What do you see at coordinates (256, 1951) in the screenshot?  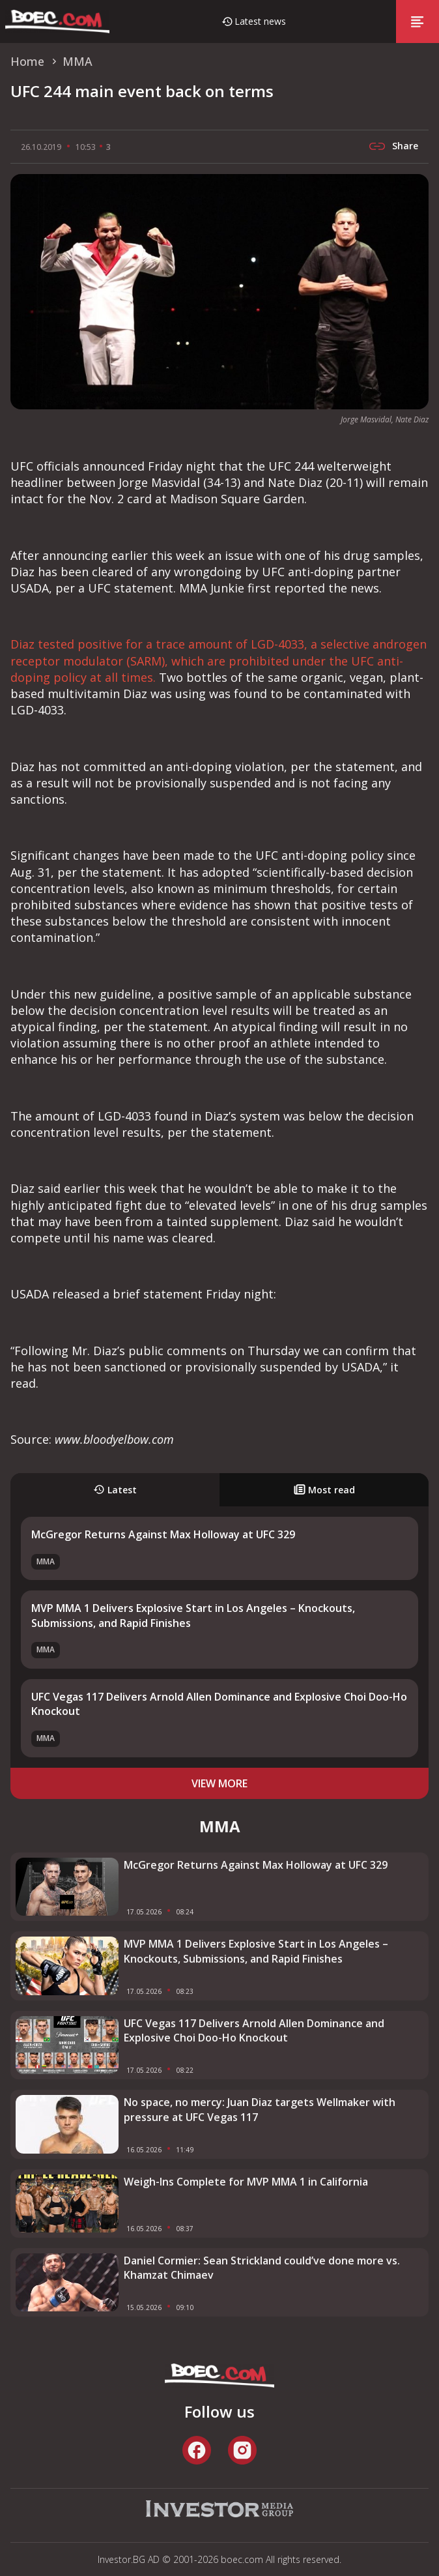 I see `MVP MMA 1 Delivers Explosive Start in Los Angeles – Knockouts, Submissions, and Rapid Finishes` at bounding box center [256, 1951].